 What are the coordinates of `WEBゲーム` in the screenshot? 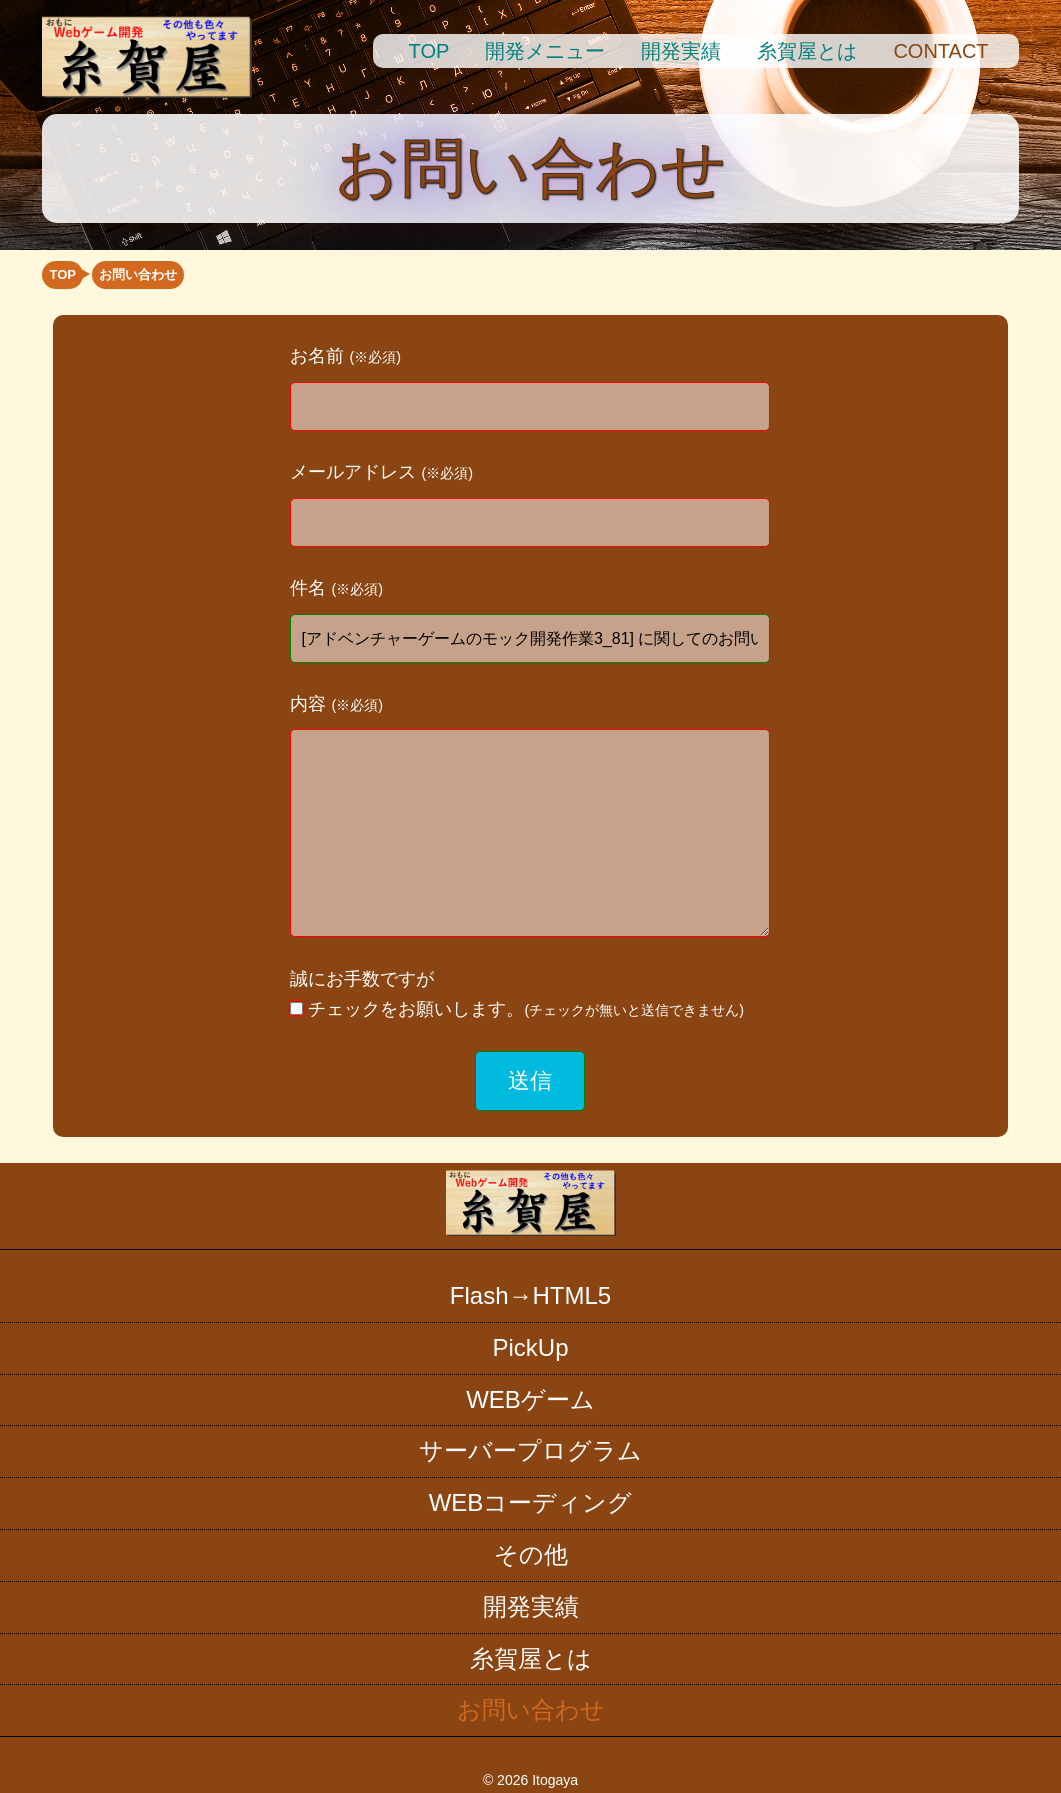 It's located at (530, 1399).